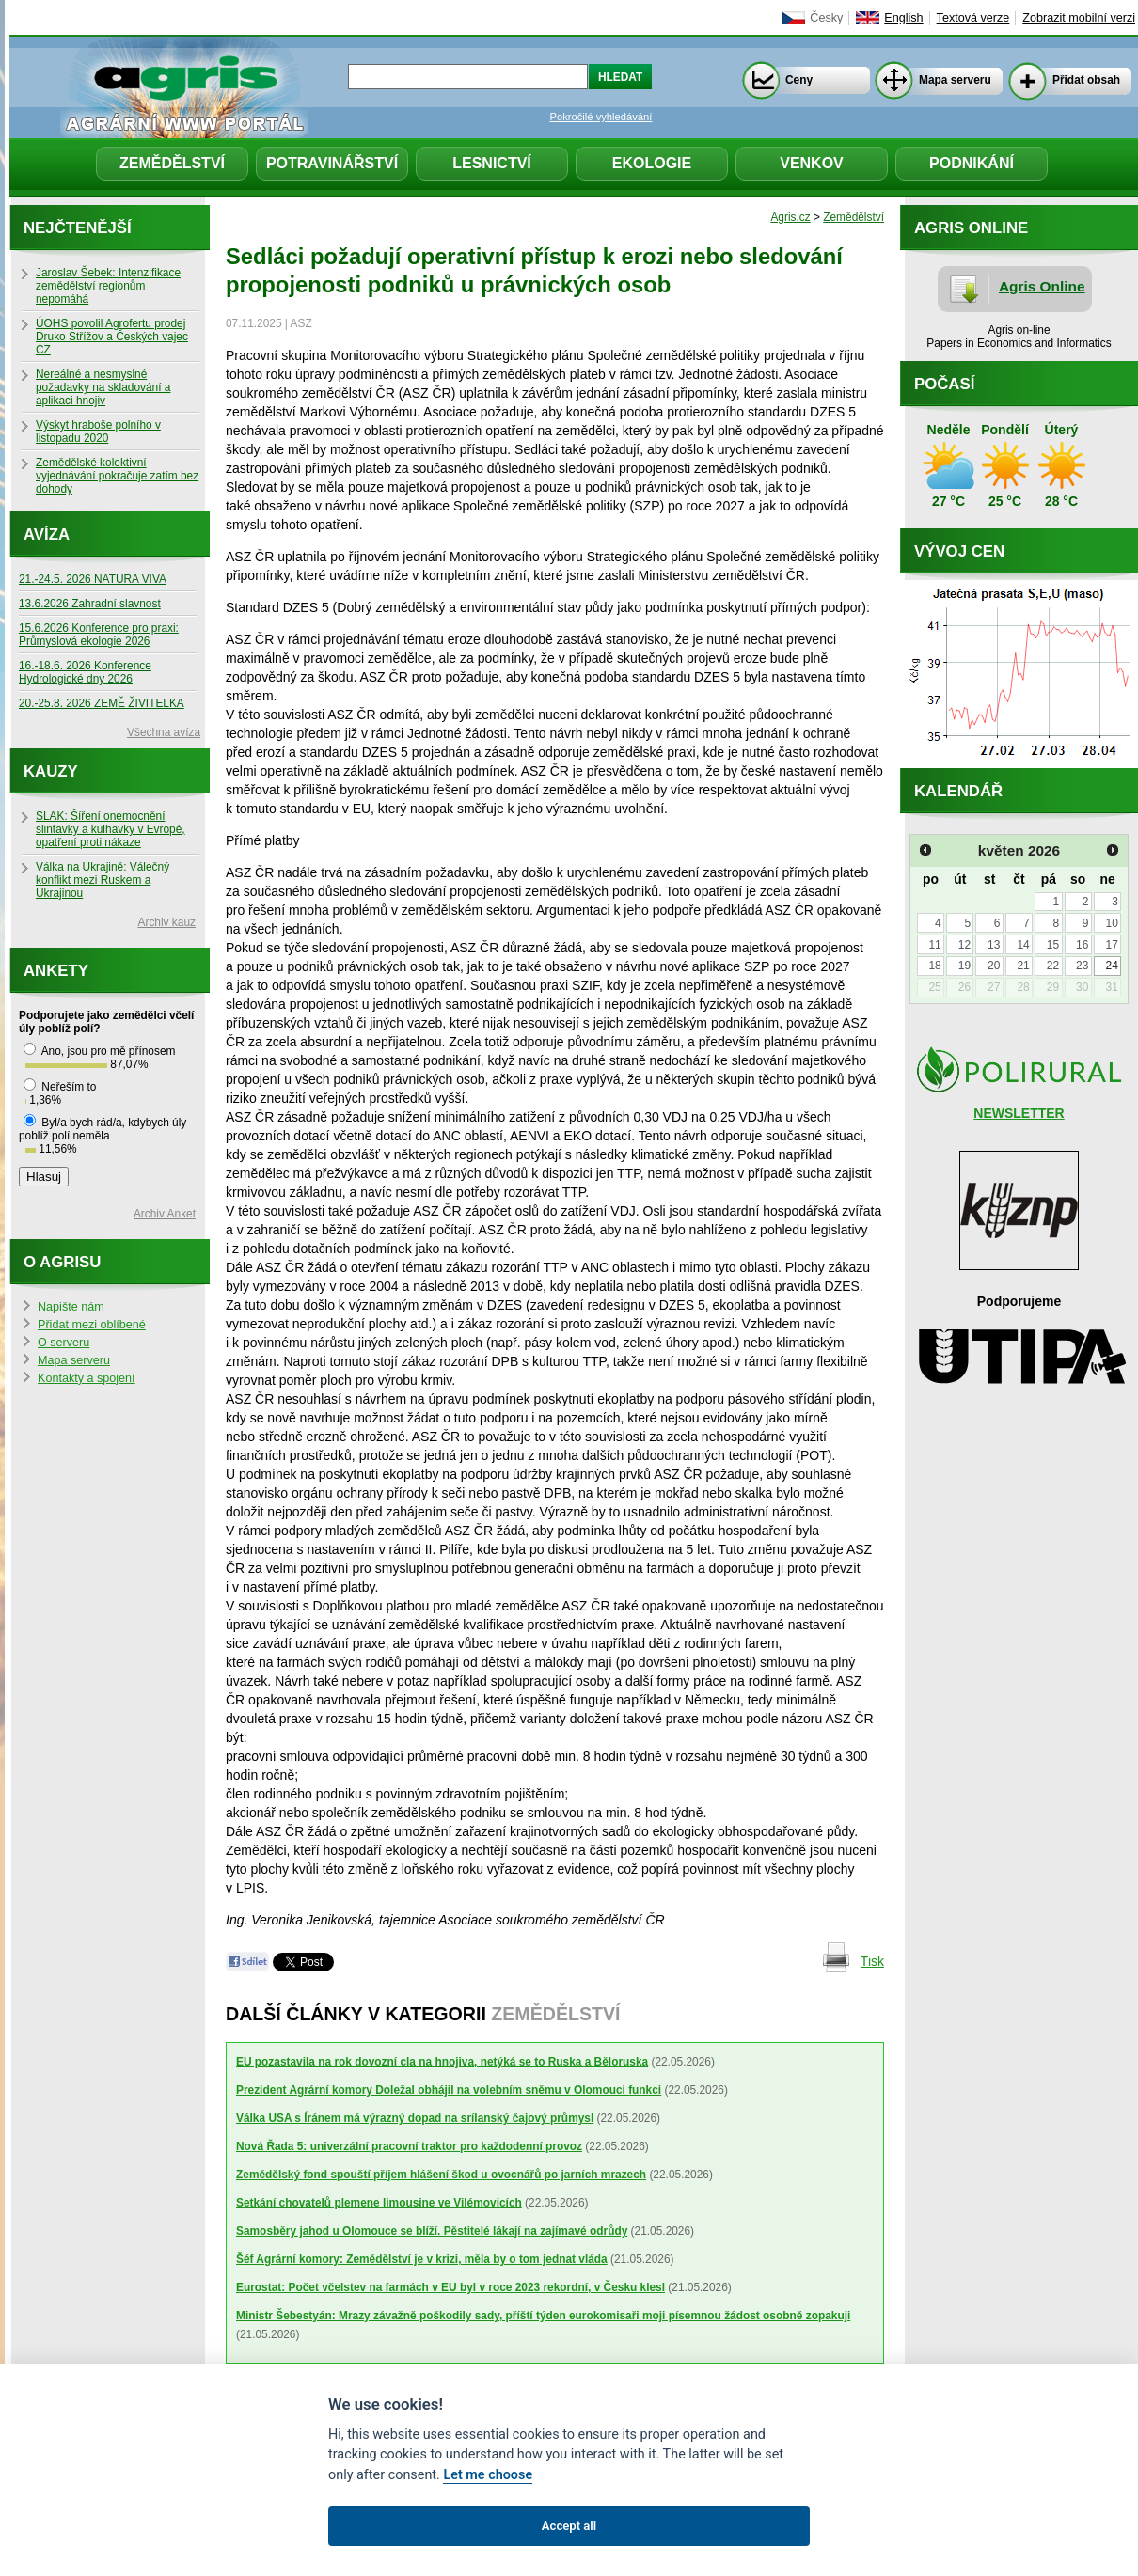 This screenshot has height=2576, width=1138. I want to click on Eurostat: Počet včelstev na farmách v EU byl v roce 2023 rekordní, v Česku klesl, so click(450, 2287).